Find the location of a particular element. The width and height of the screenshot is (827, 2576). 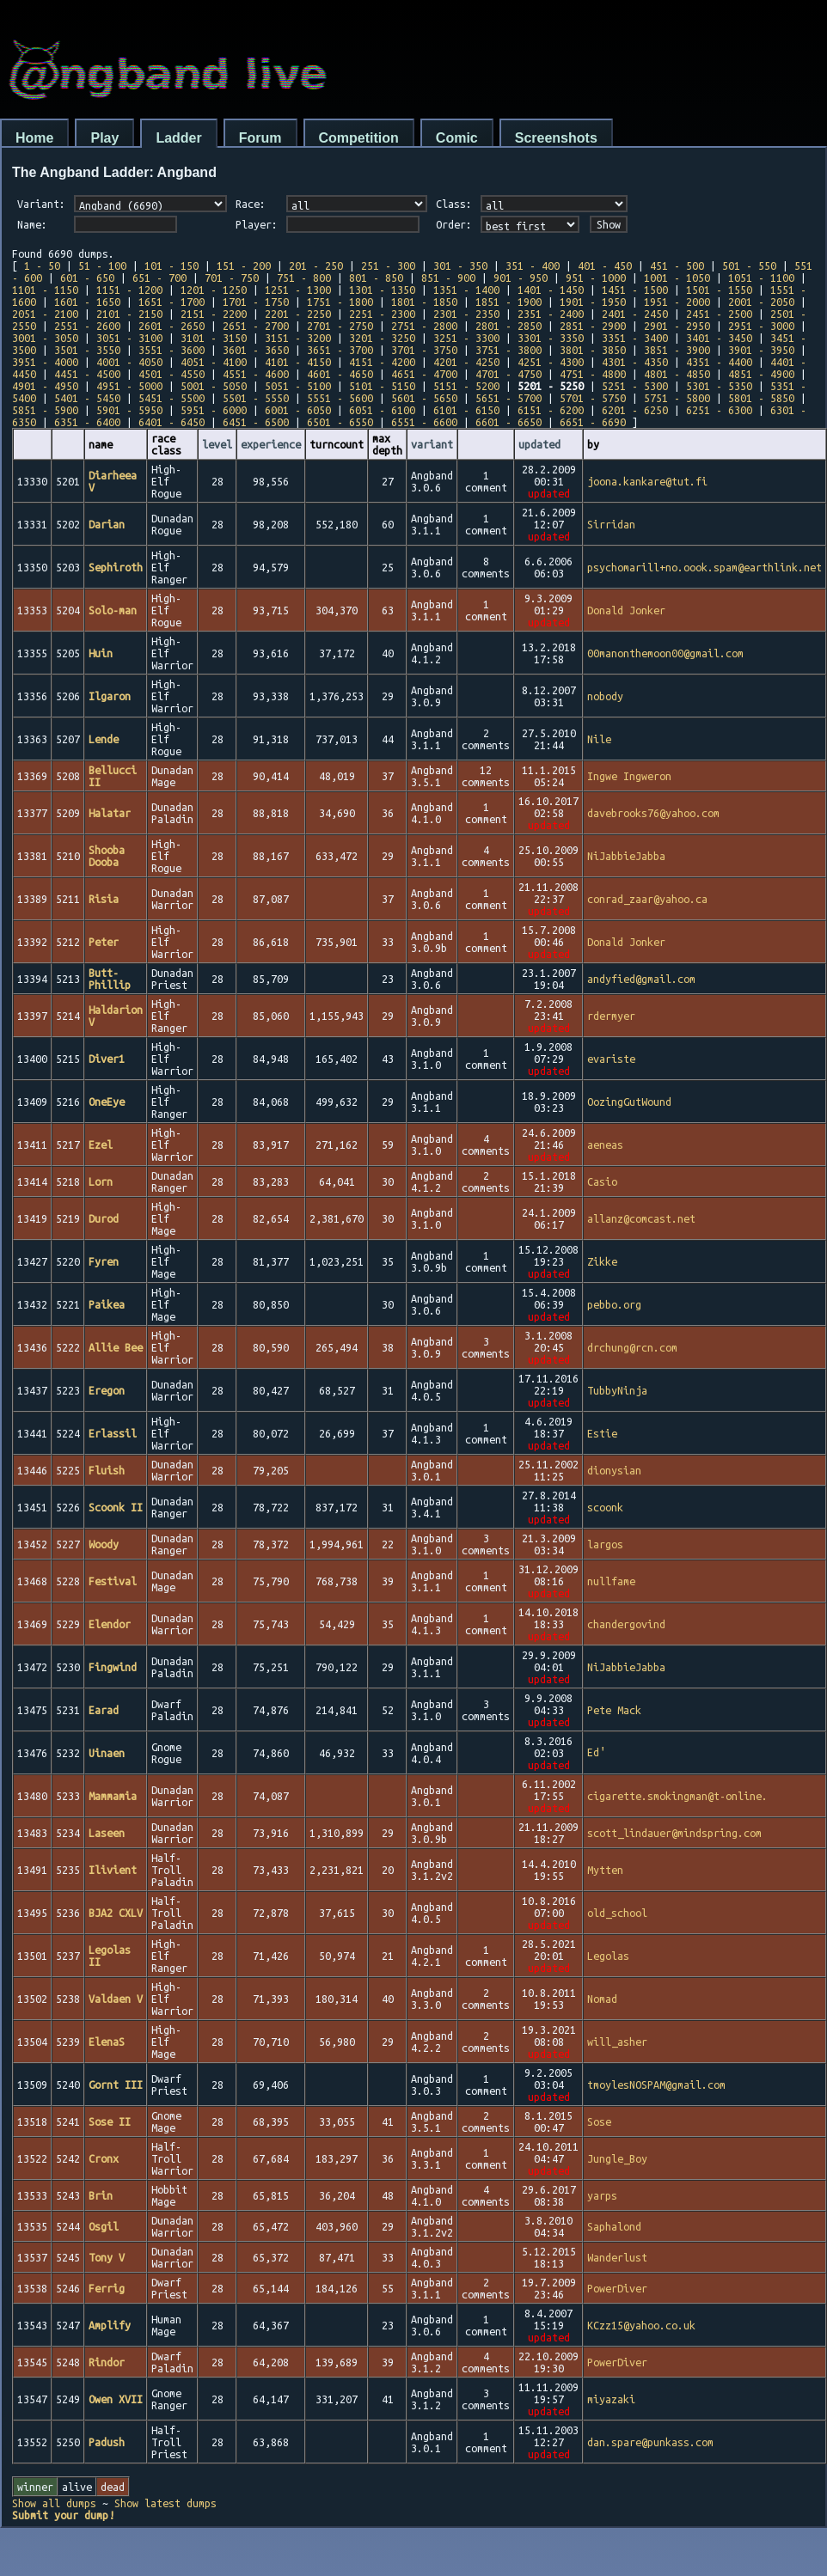

5251 - 5300 is located at coordinates (635, 386).